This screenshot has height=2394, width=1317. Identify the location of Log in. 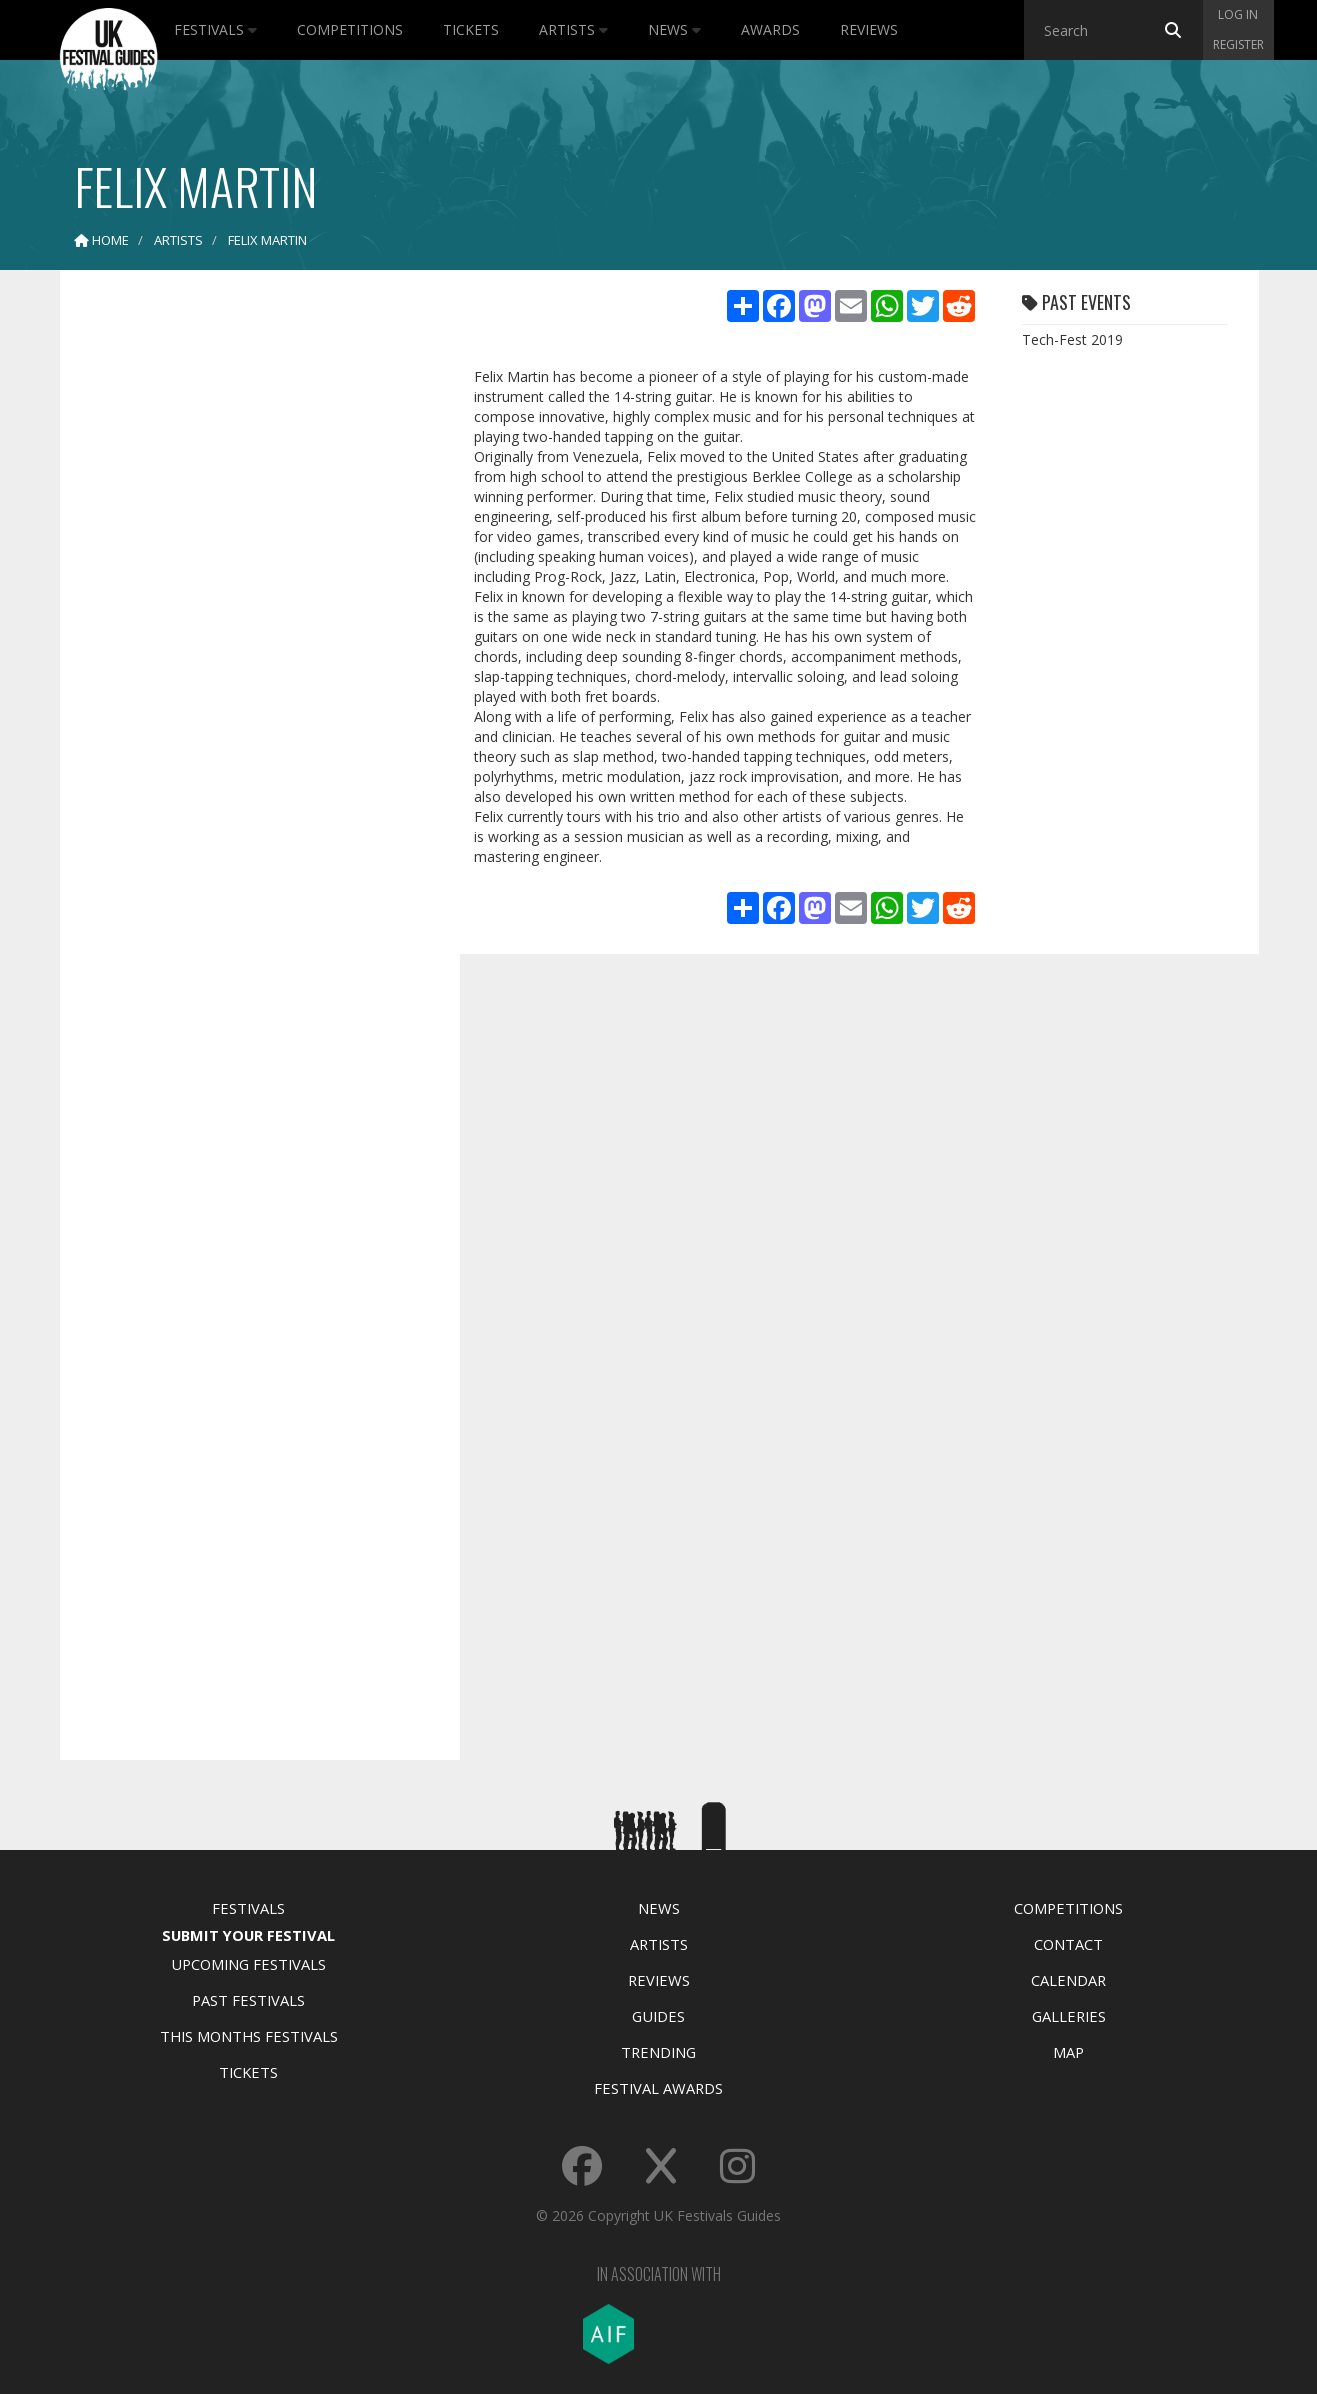
(1238, 14).